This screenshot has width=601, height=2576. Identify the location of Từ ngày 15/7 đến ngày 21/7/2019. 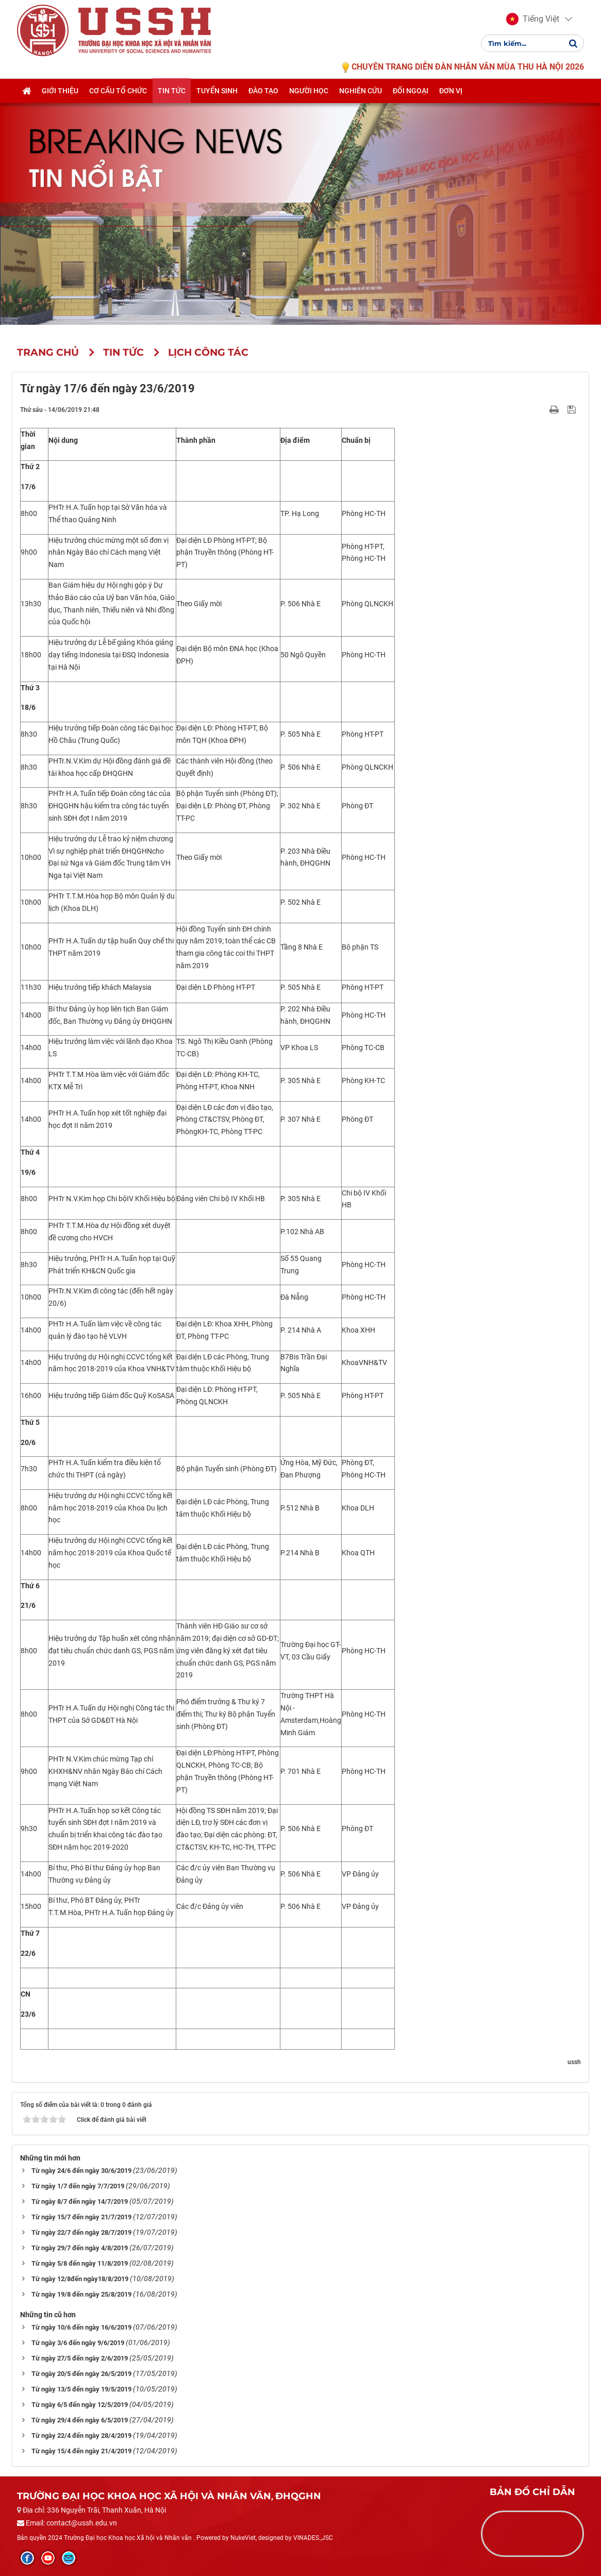
(81, 2217).